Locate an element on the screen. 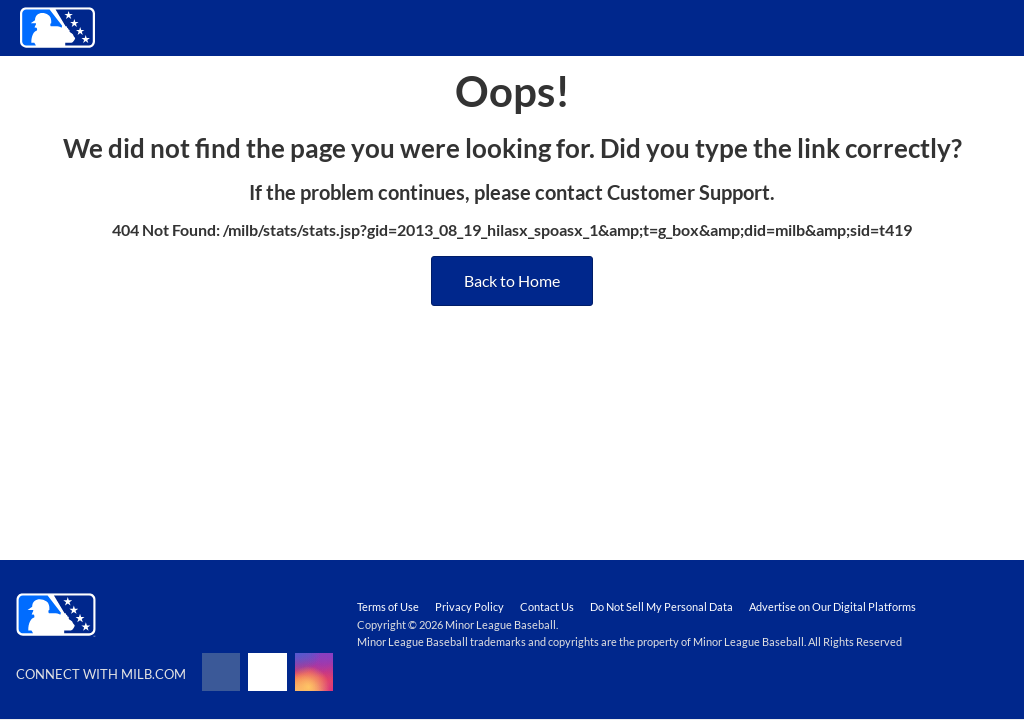  Terms of Use is located at coordinates (388, 606).